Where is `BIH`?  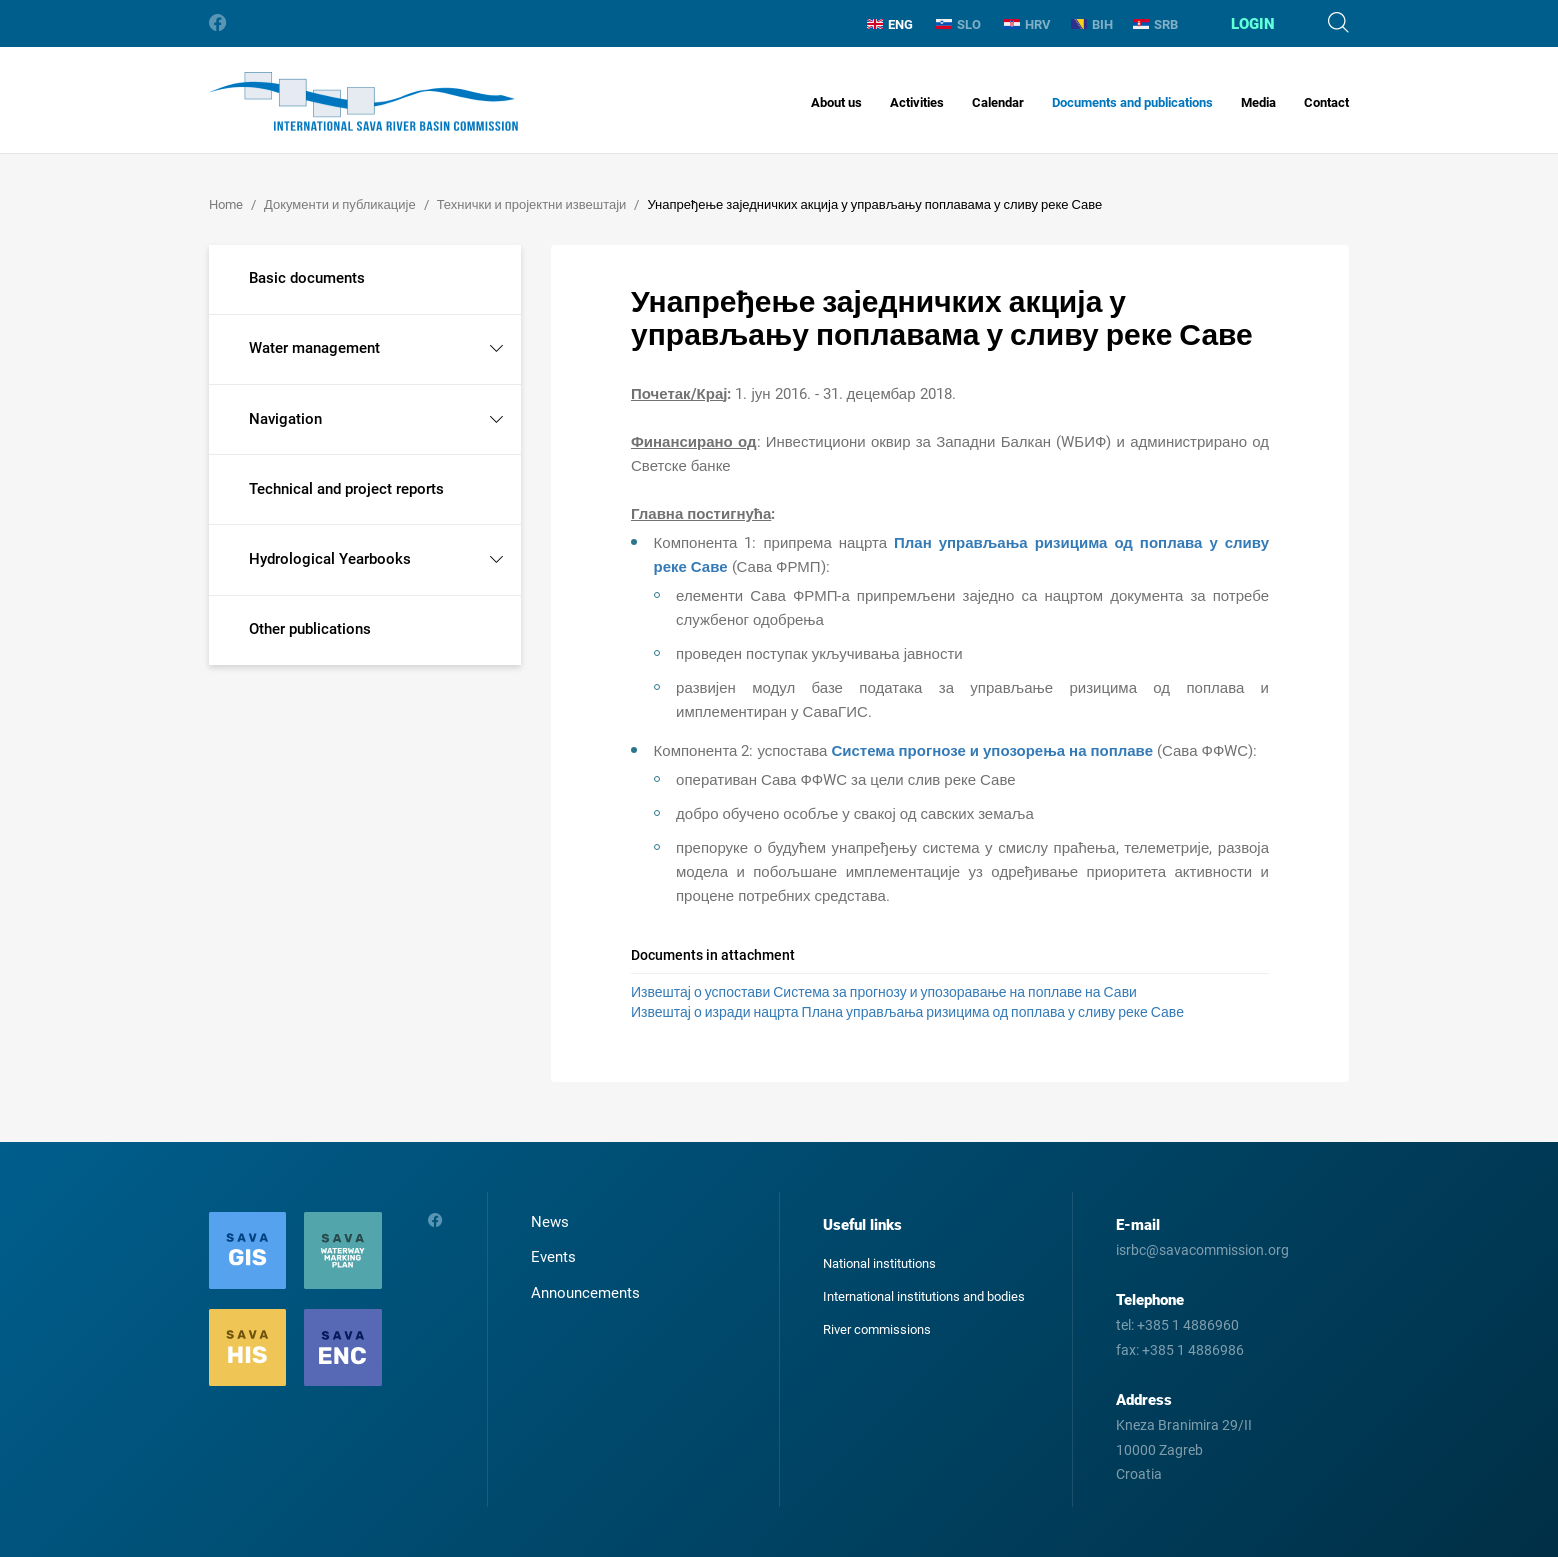 BIH is located at coordinates (1092, 24).